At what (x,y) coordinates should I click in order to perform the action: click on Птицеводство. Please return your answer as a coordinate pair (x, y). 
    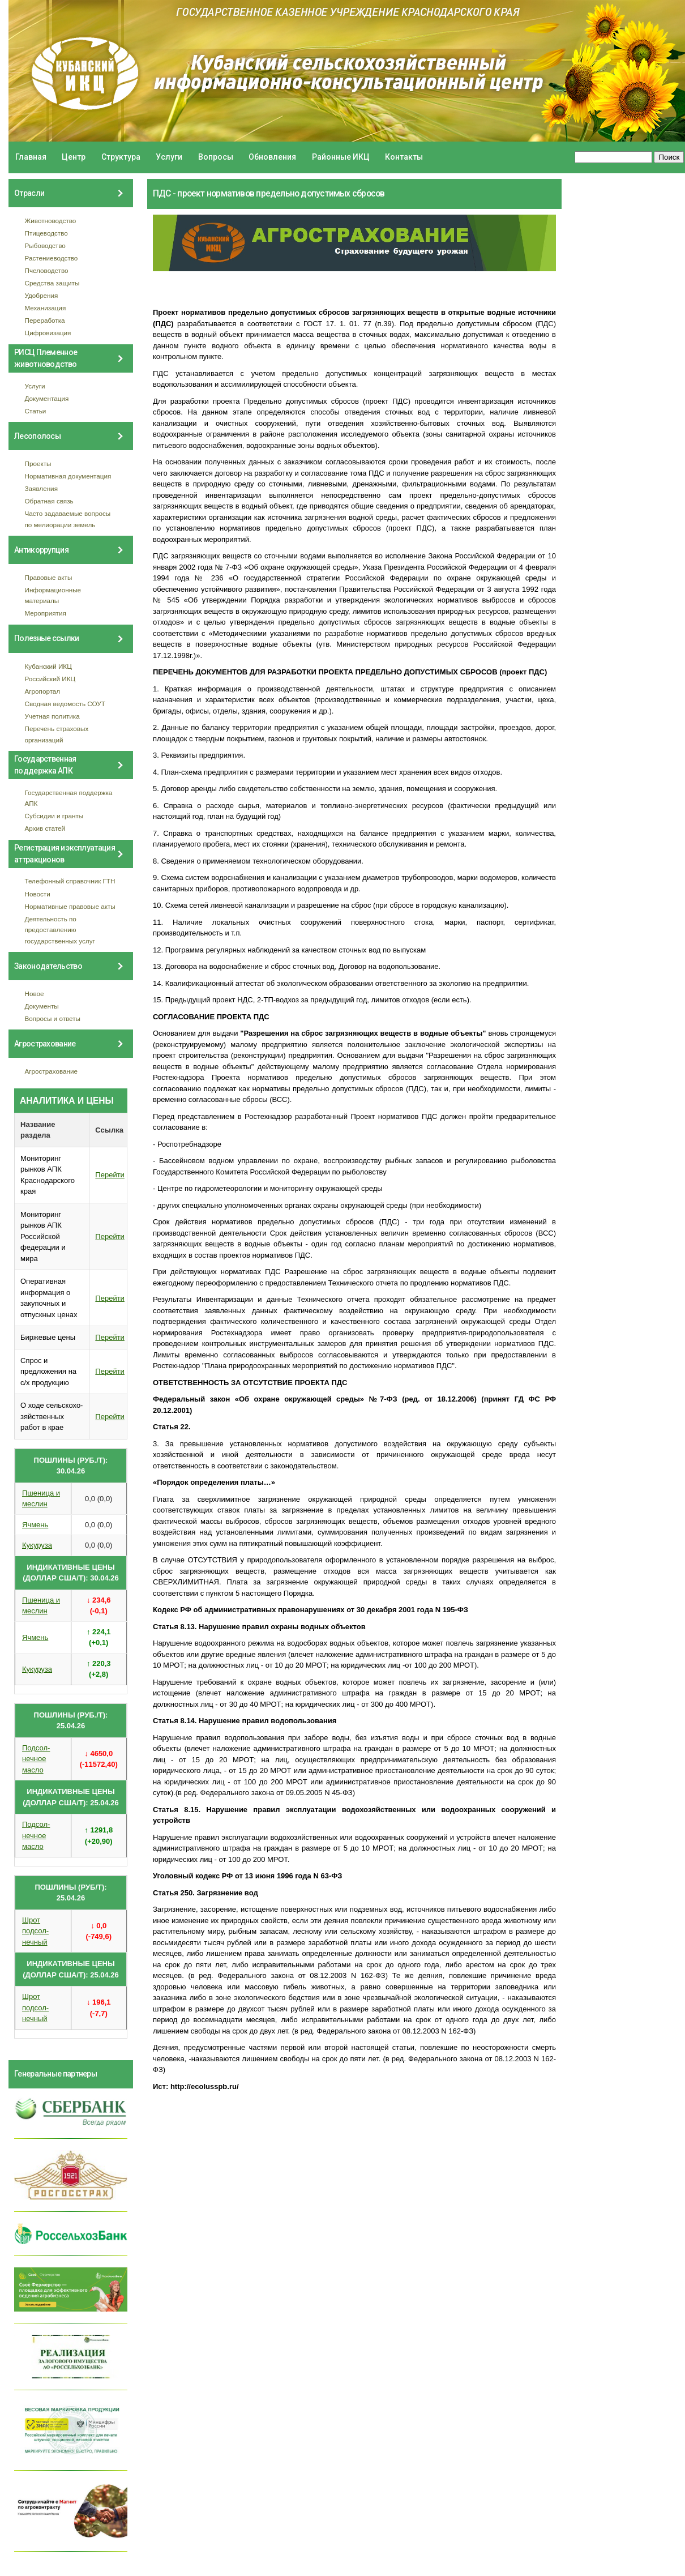
    Looking at the image, I should click on (46, 233).